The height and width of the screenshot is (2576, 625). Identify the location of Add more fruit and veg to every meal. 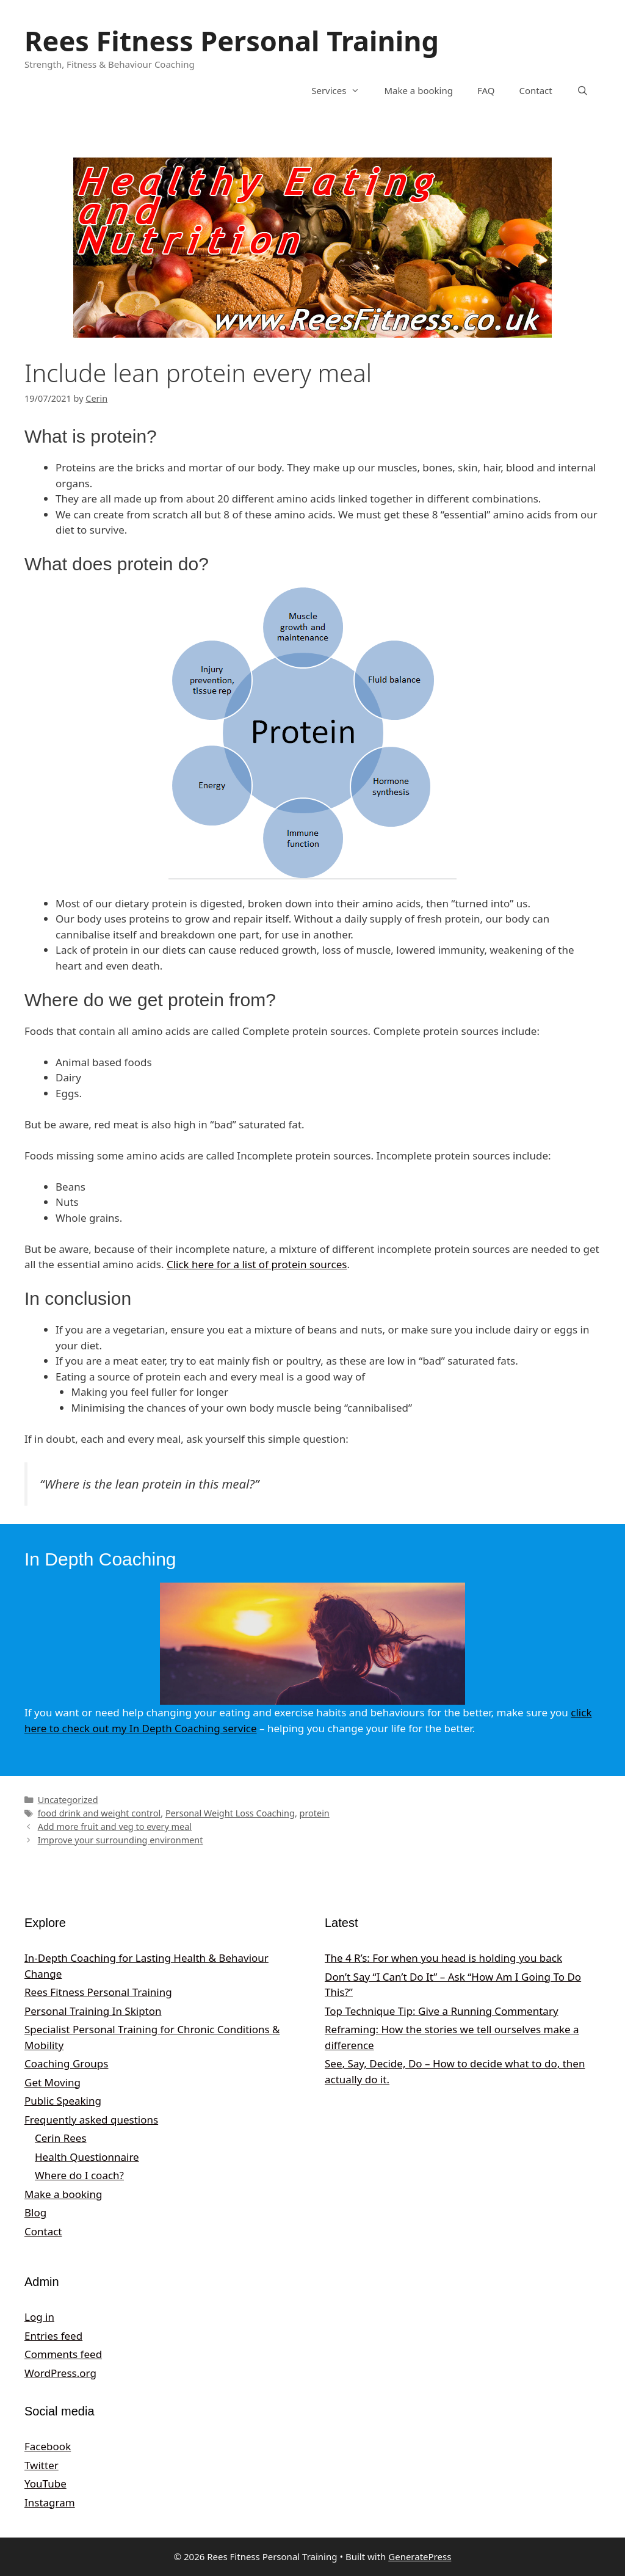
(115, 1826).